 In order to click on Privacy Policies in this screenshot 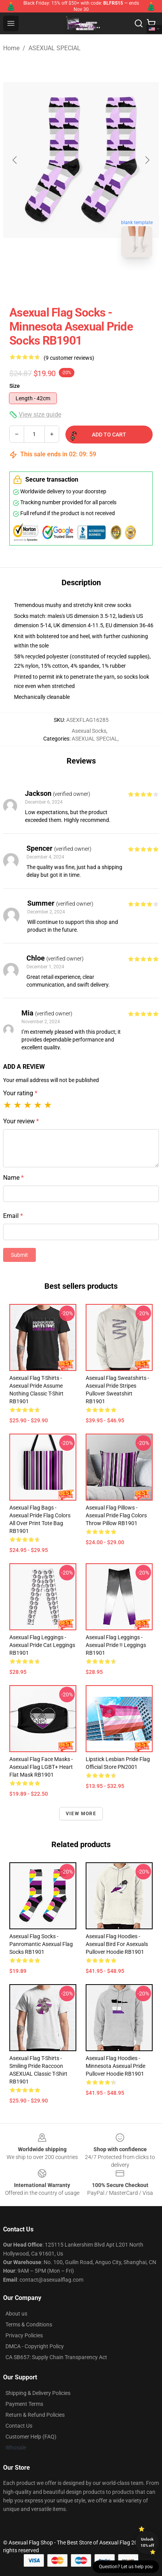, I will do `click(24, 2335)`.